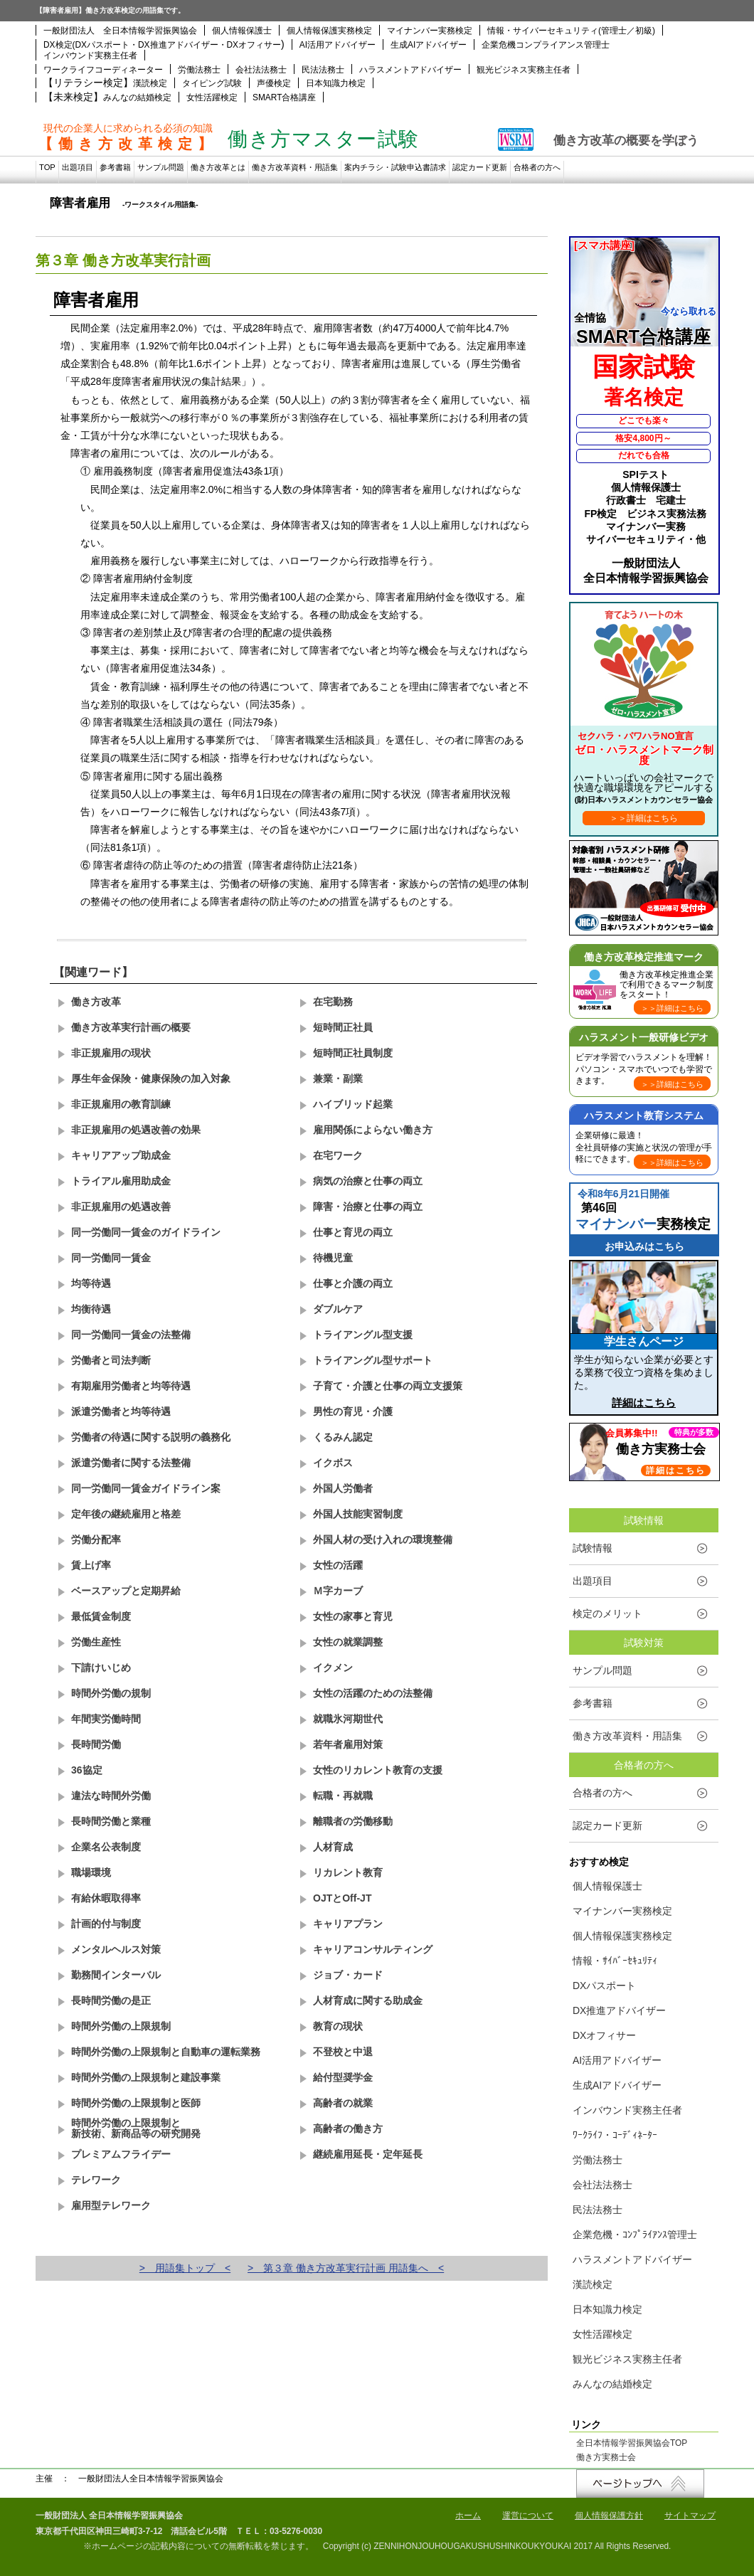  What do you see at coordinates (121, 1155) in the screenshot?
I see `キャリアアップ助成金` at bounding box center [121, 1155].